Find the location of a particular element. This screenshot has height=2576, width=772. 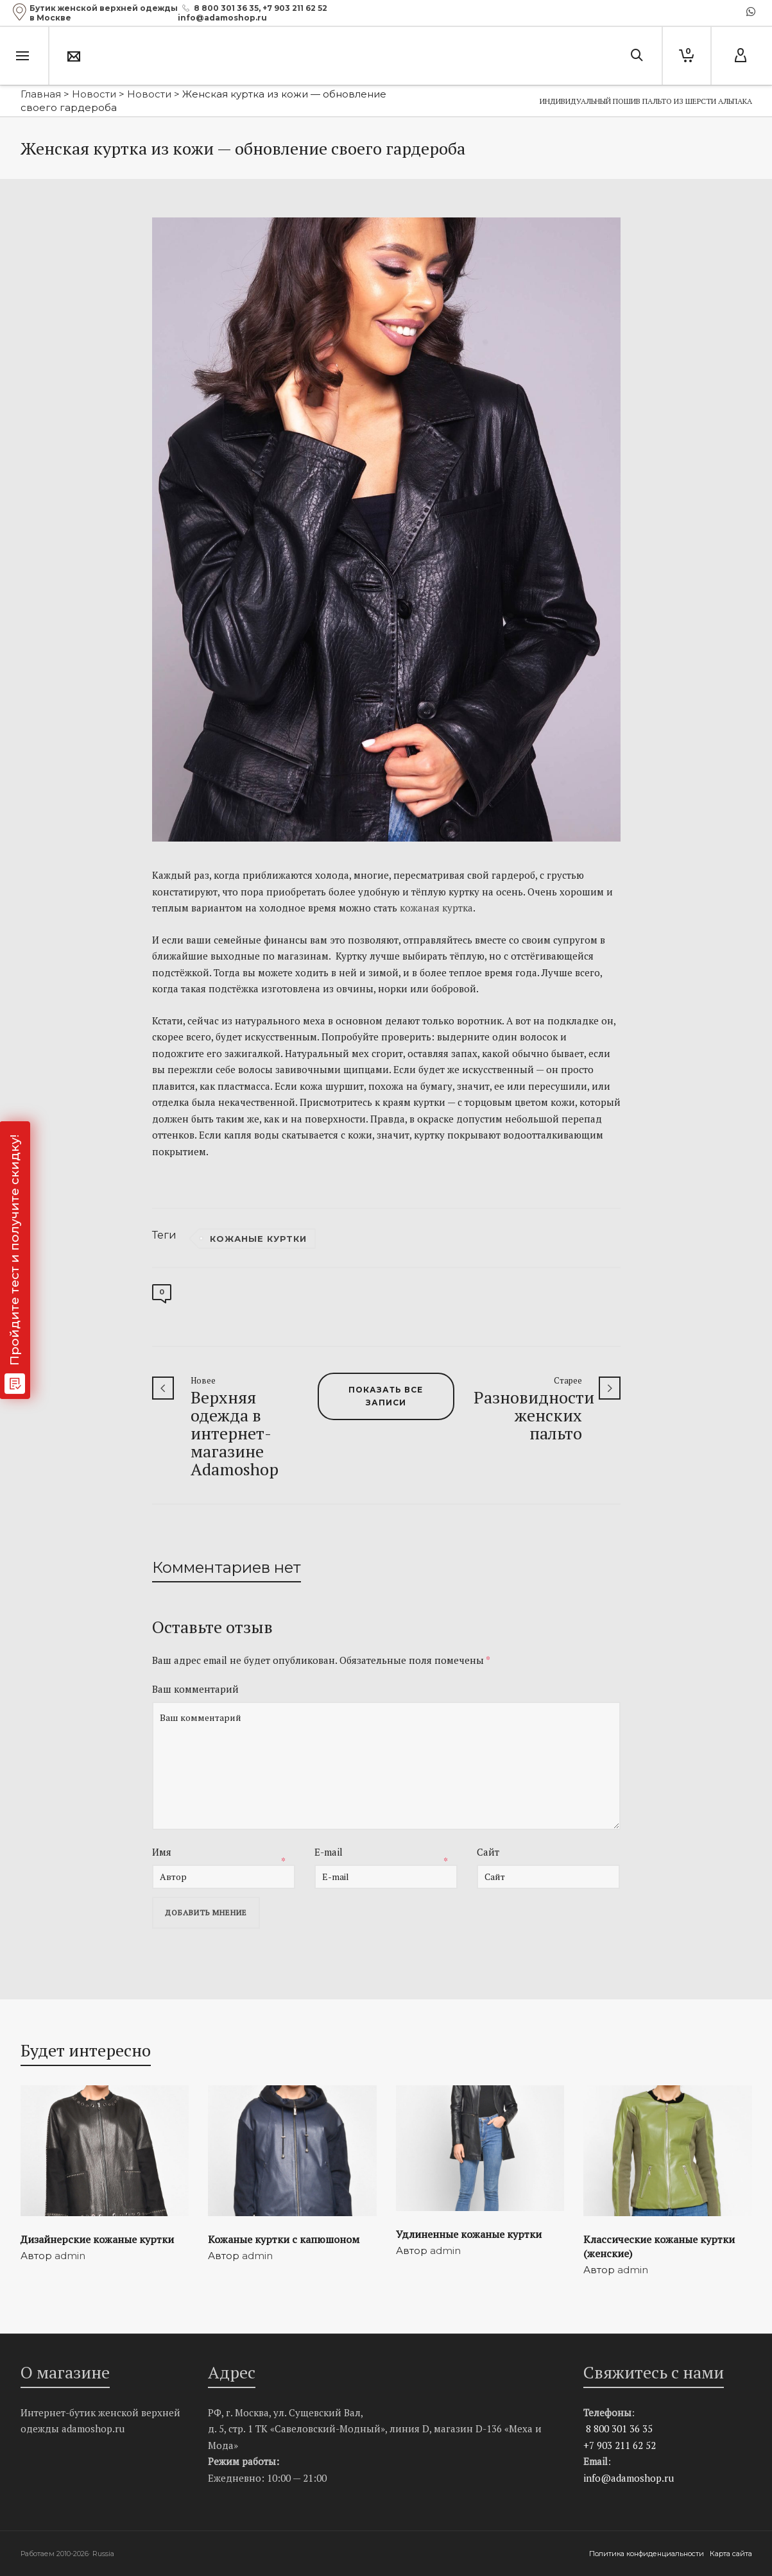

admin is located at coordinates (70, 2256).